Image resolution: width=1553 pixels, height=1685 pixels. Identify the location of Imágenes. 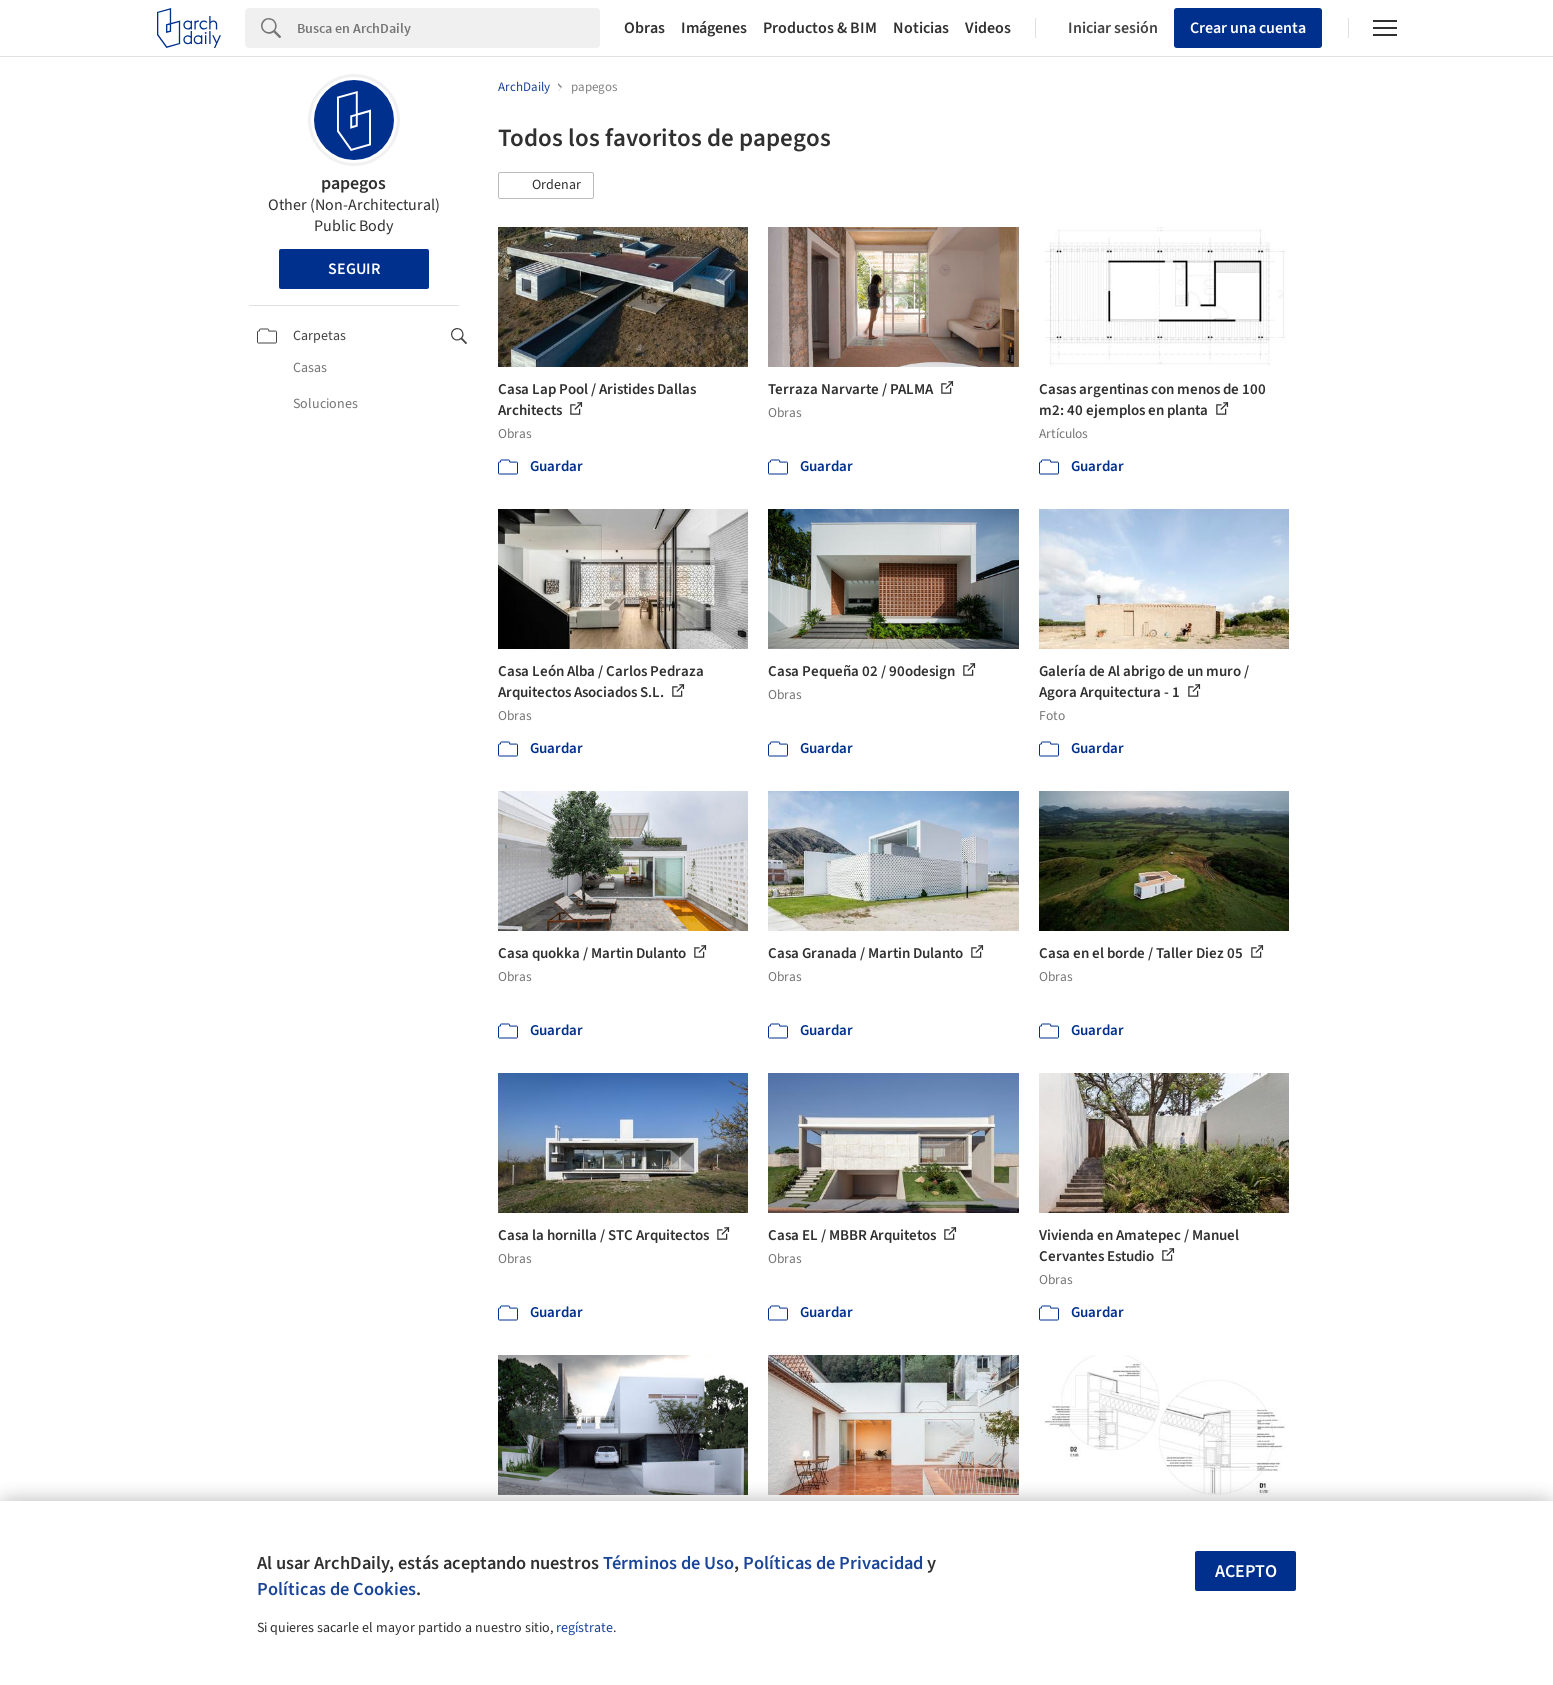
(714, 28).